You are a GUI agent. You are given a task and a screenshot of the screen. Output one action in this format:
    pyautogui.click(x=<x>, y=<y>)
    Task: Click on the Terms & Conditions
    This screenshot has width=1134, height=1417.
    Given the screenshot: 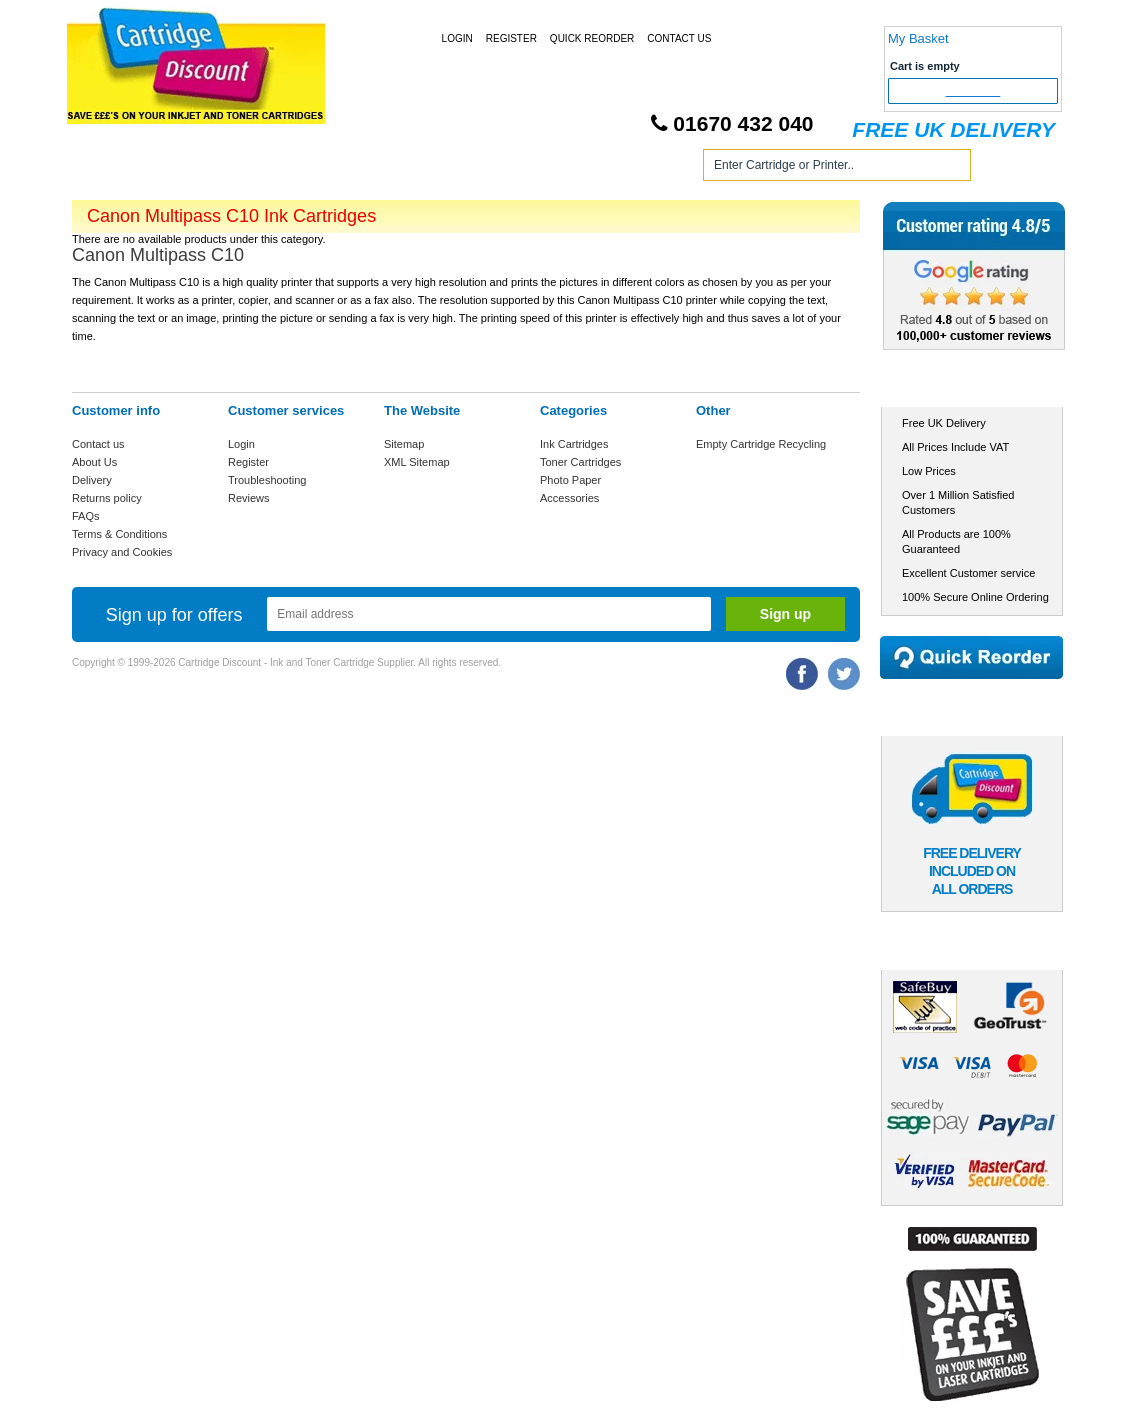 What is the action you would take?
    pyautogui.click(x=119, y=534)
    